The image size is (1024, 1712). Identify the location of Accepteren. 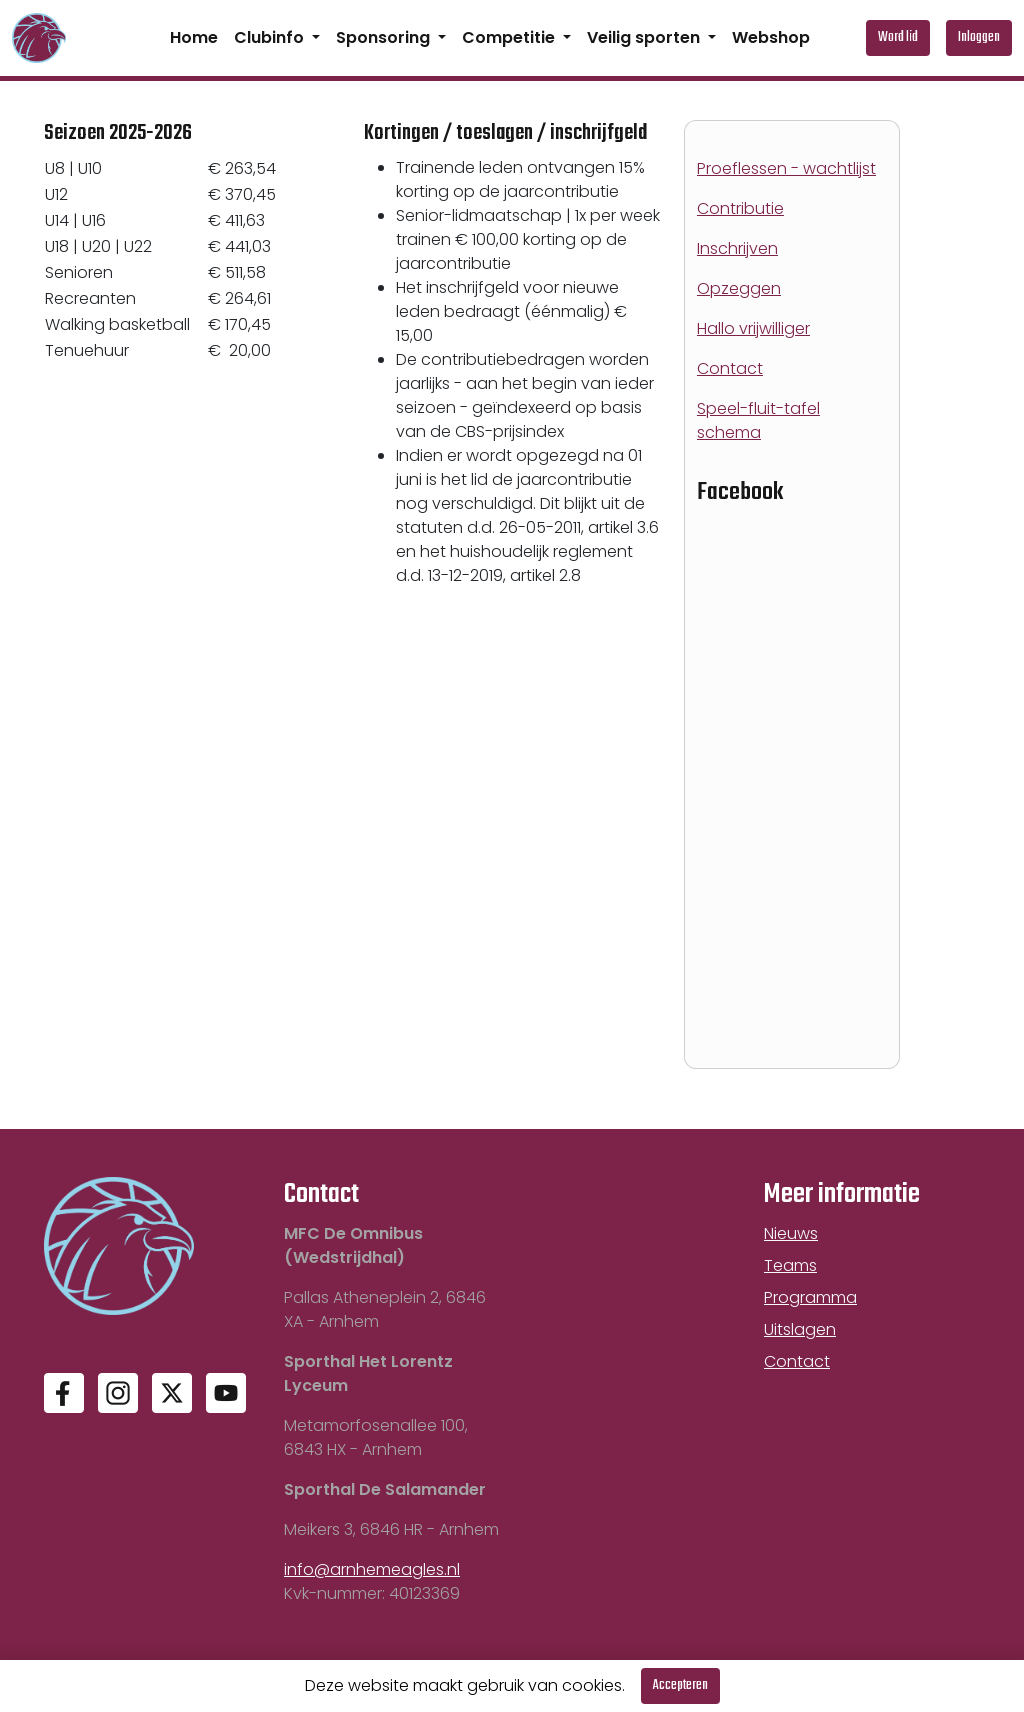
(680, 1685).